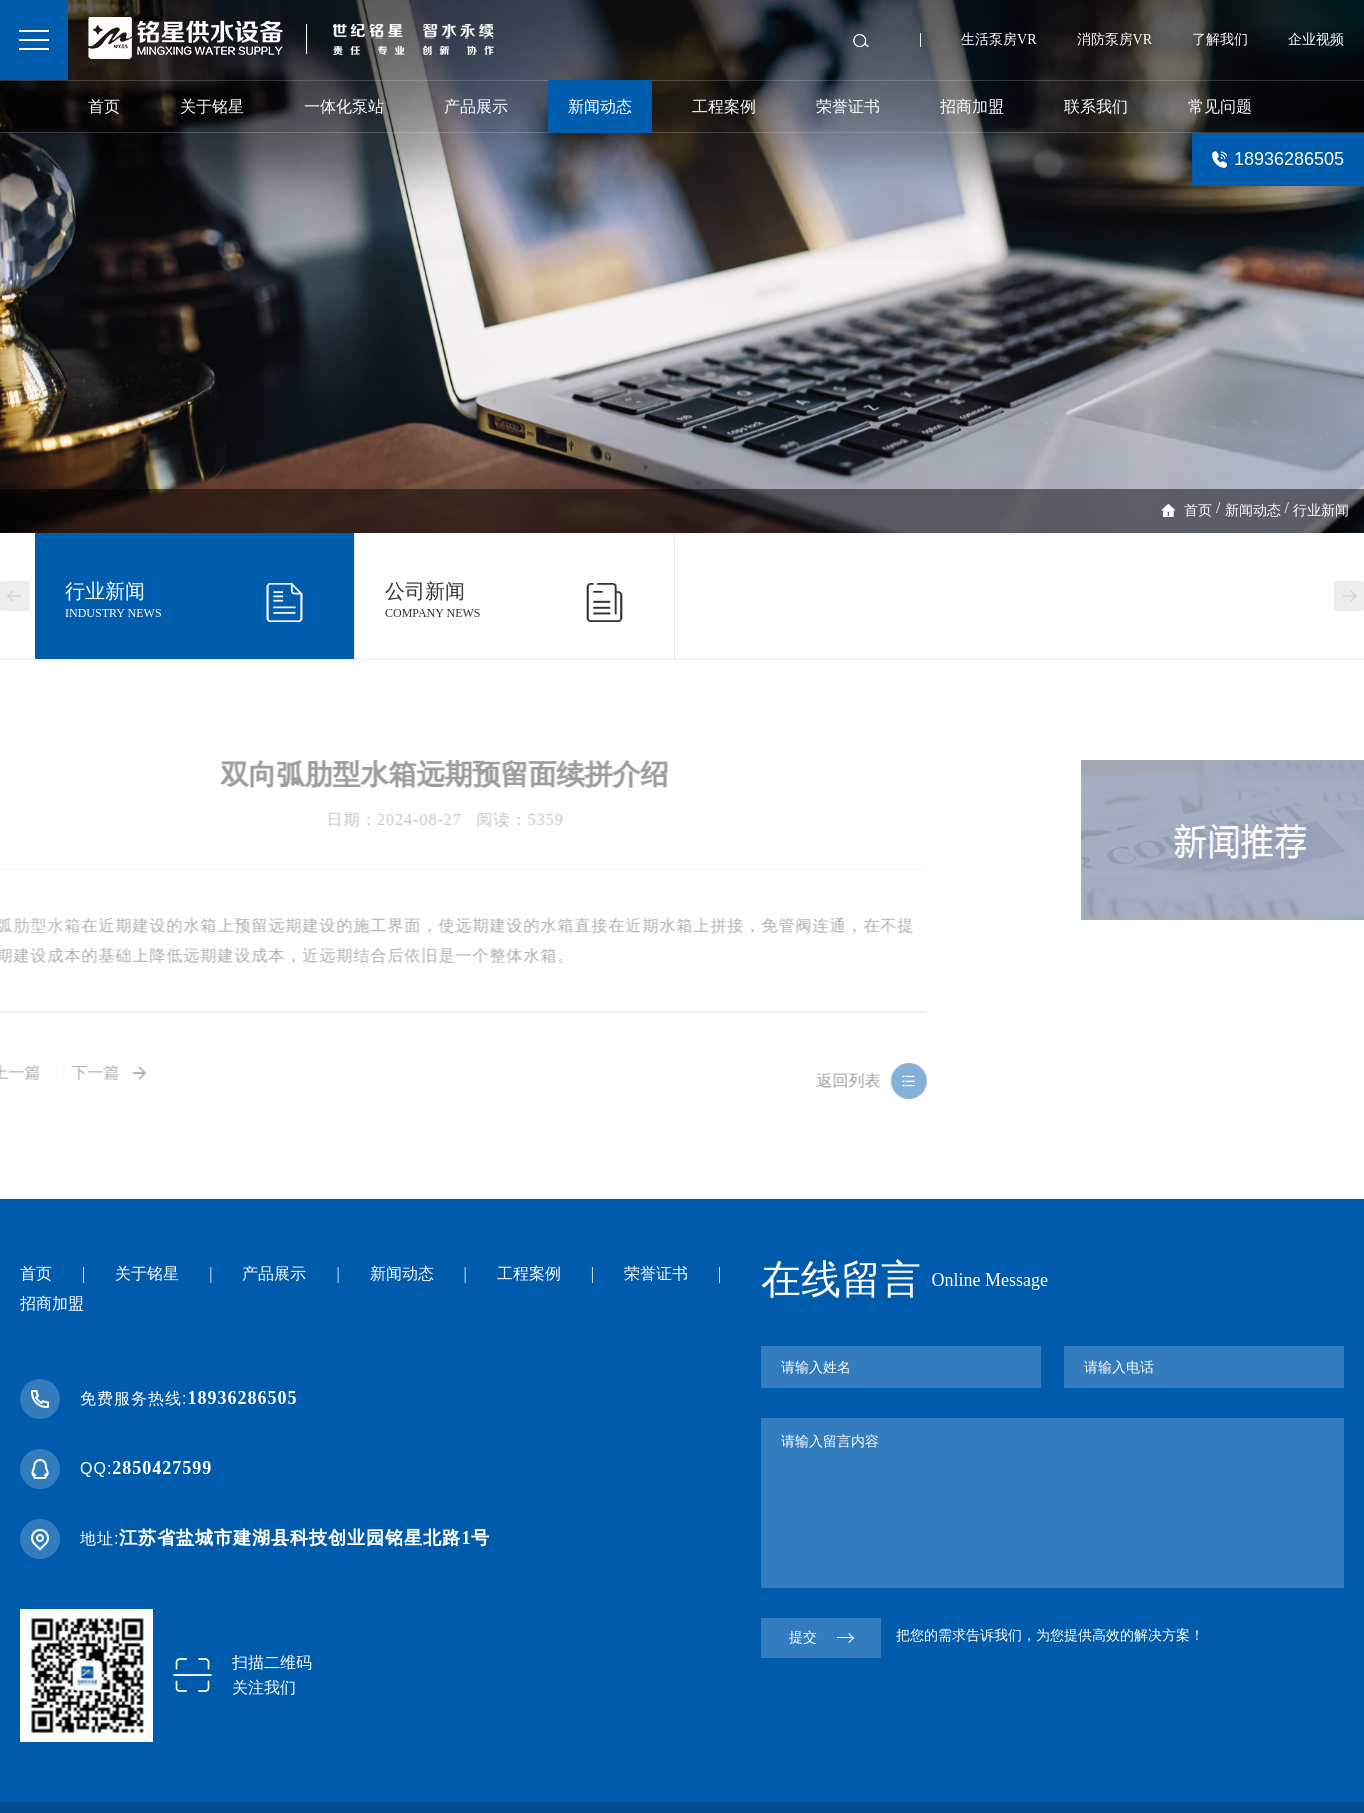 This screenshot has height=1813, width=1364. Describe the element at coordinates (476, 106) in the screenshot. I see `产品展示` at that location.